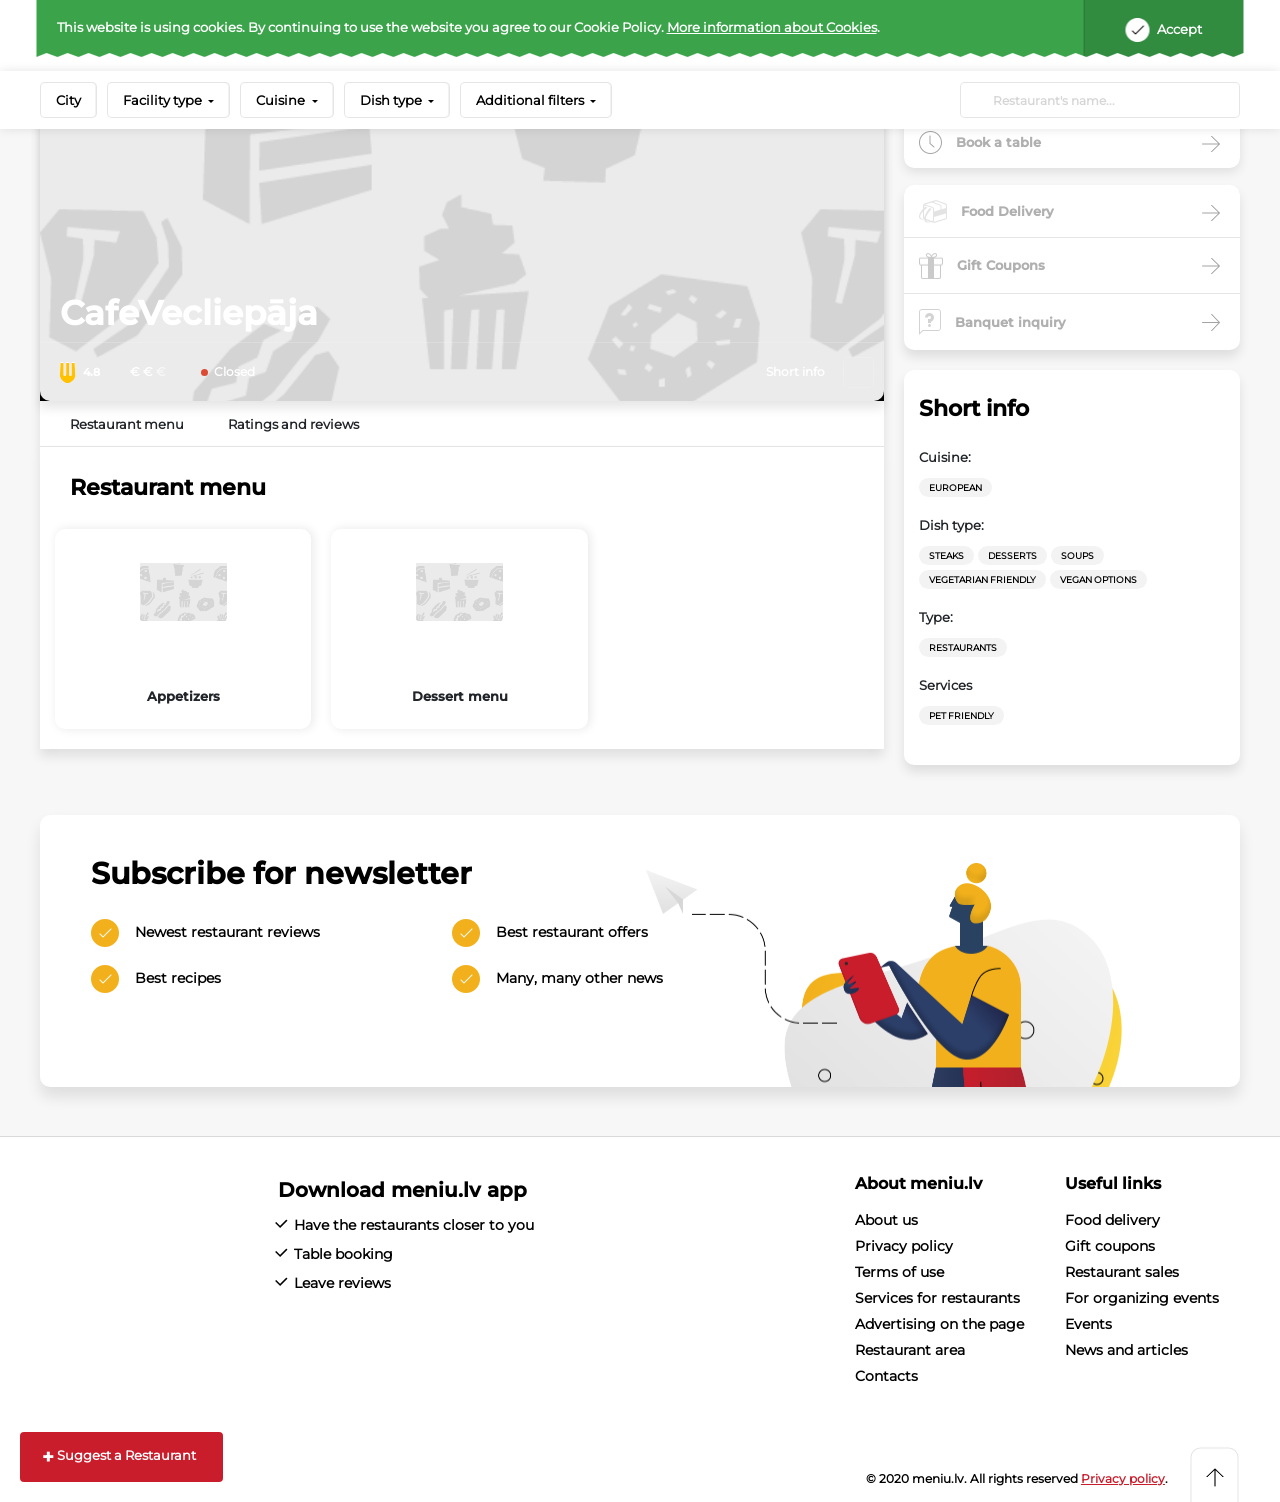 The width and height of the screenshot is (1280, 1502). What do you see at coordinates (963, 647) in the screenshot?
I see `Restaurants` at bounding box center [963, 647].